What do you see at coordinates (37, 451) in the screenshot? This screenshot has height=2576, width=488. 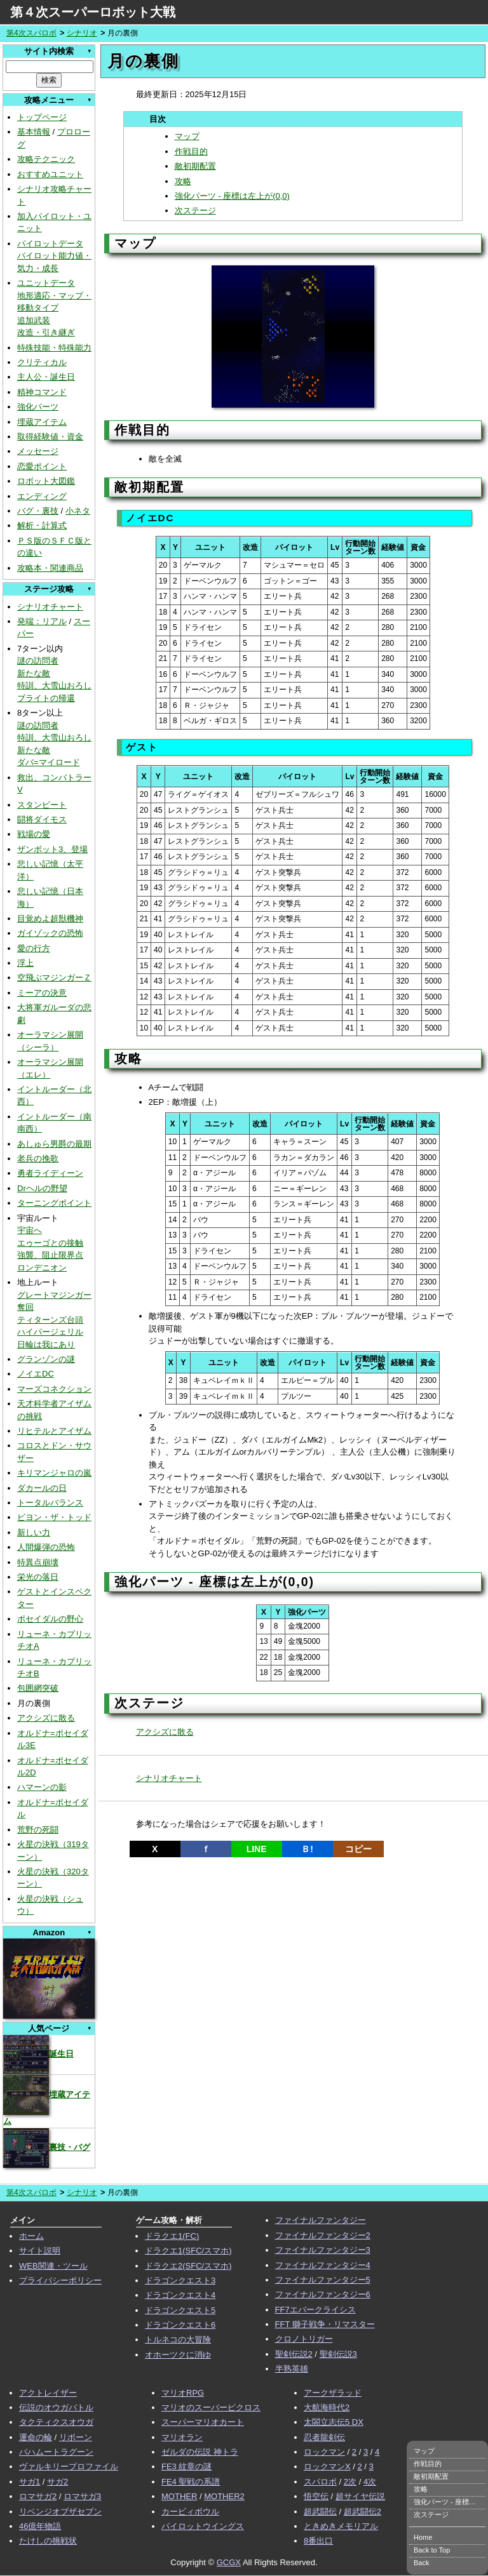 I see `メッセージ` at bounding box center [37, 451].